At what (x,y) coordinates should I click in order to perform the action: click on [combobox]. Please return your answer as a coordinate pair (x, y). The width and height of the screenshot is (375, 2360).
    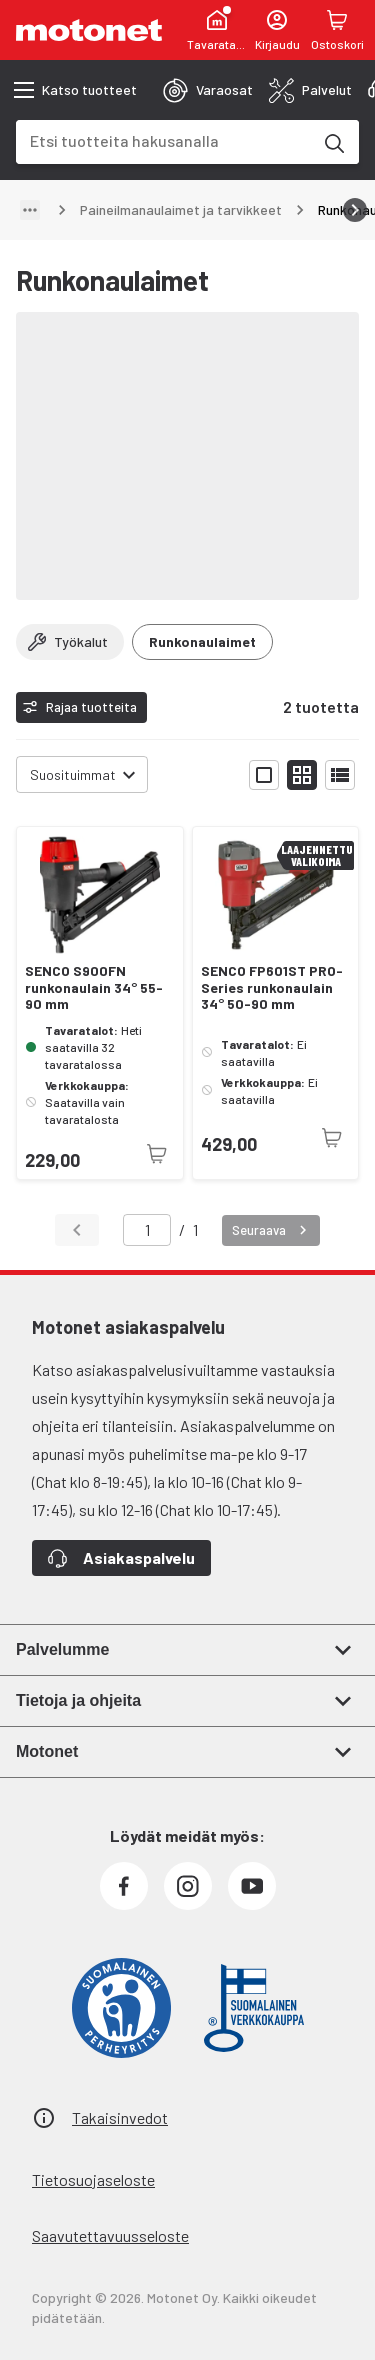
    Looking at the image, I should click on (163, 140).